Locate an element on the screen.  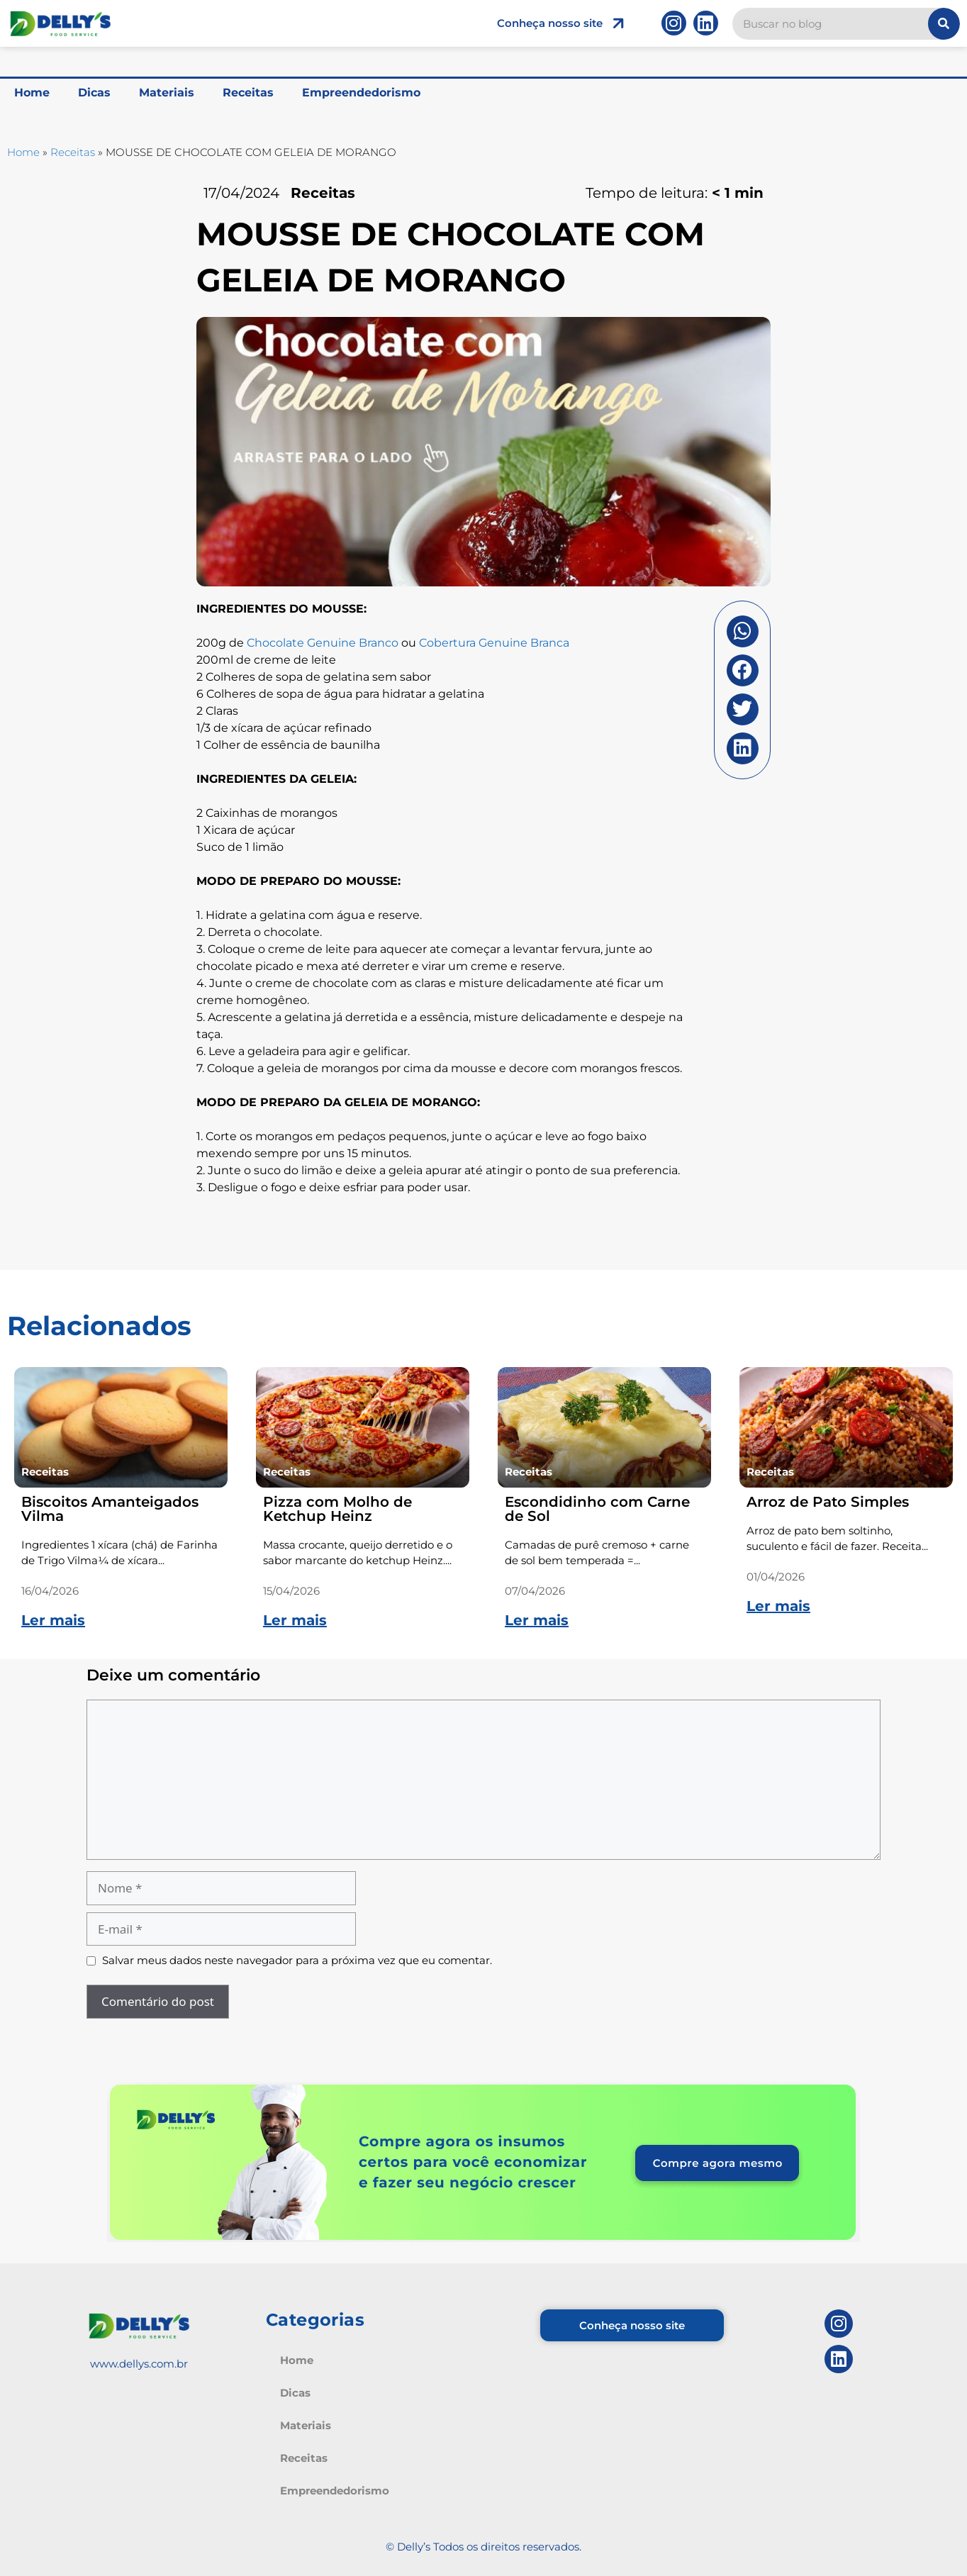
Escondidinho com Carne de Sol is located at coordinates (597, 1508).